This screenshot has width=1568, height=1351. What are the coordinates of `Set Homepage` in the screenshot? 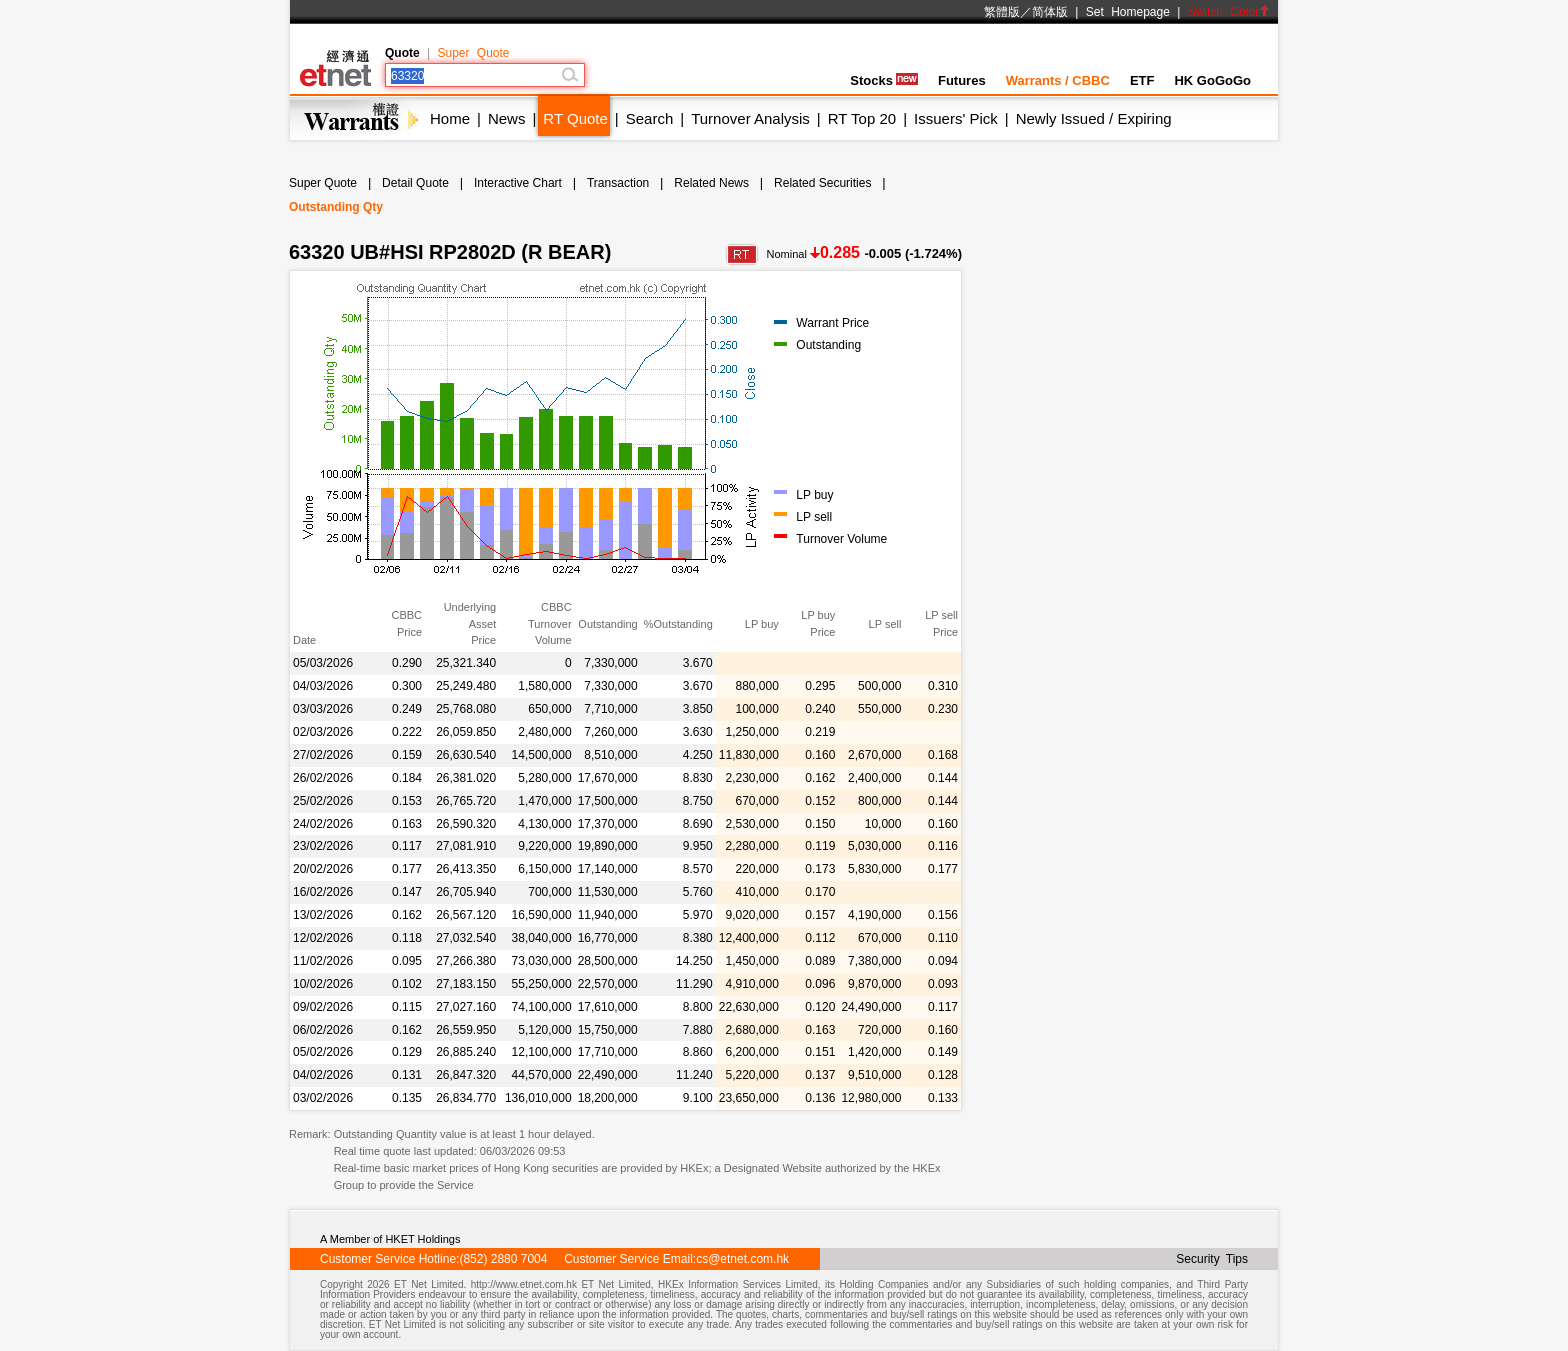 It's located at (1128, 12).